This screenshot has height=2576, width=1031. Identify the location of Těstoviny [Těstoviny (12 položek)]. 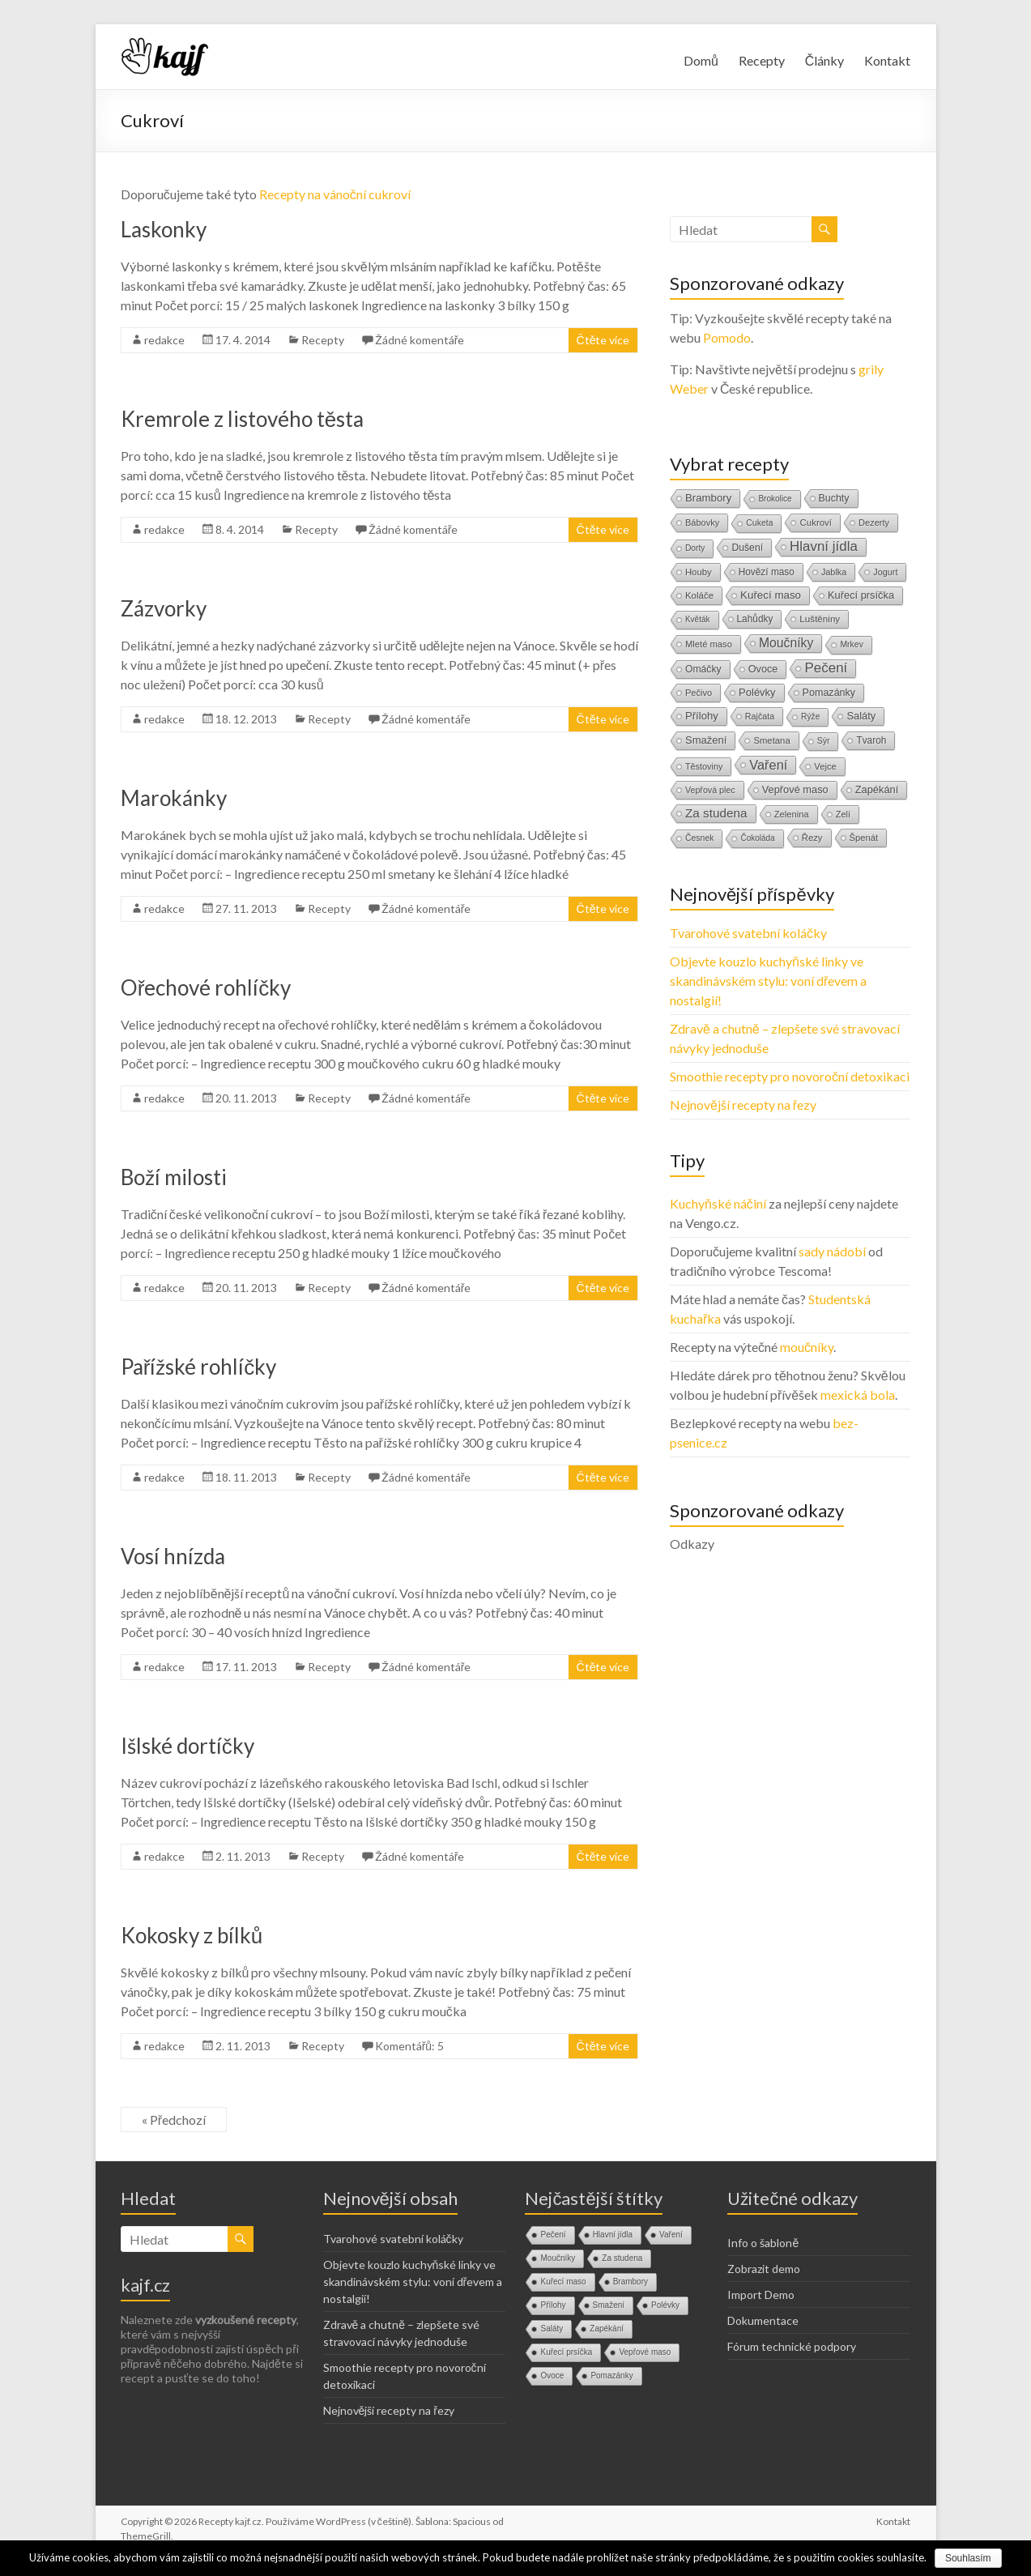
(703, 766).